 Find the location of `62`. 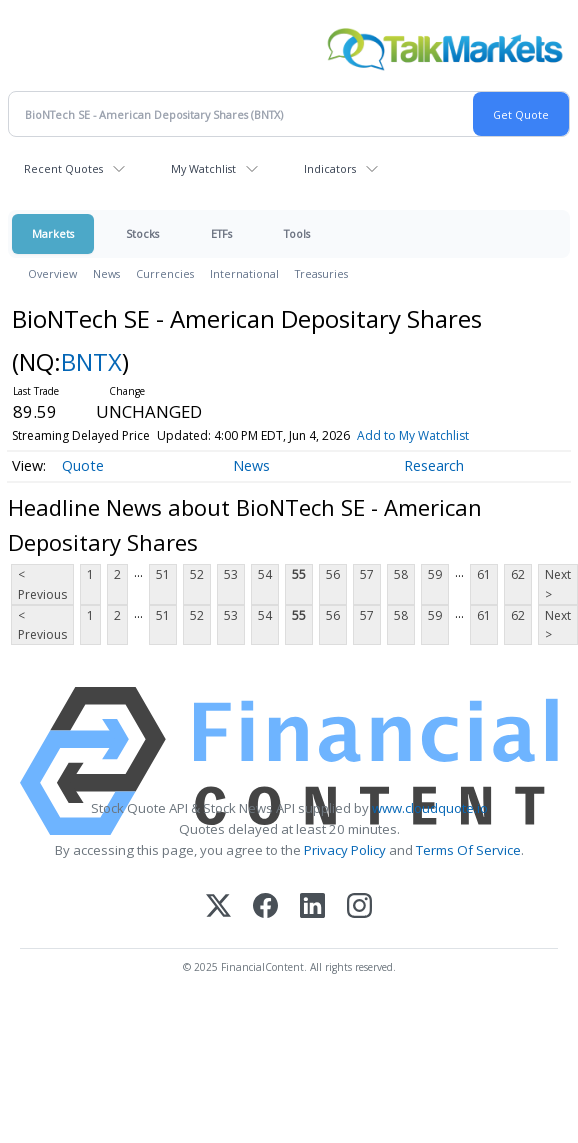

62 is located at coordinates (518, 574).